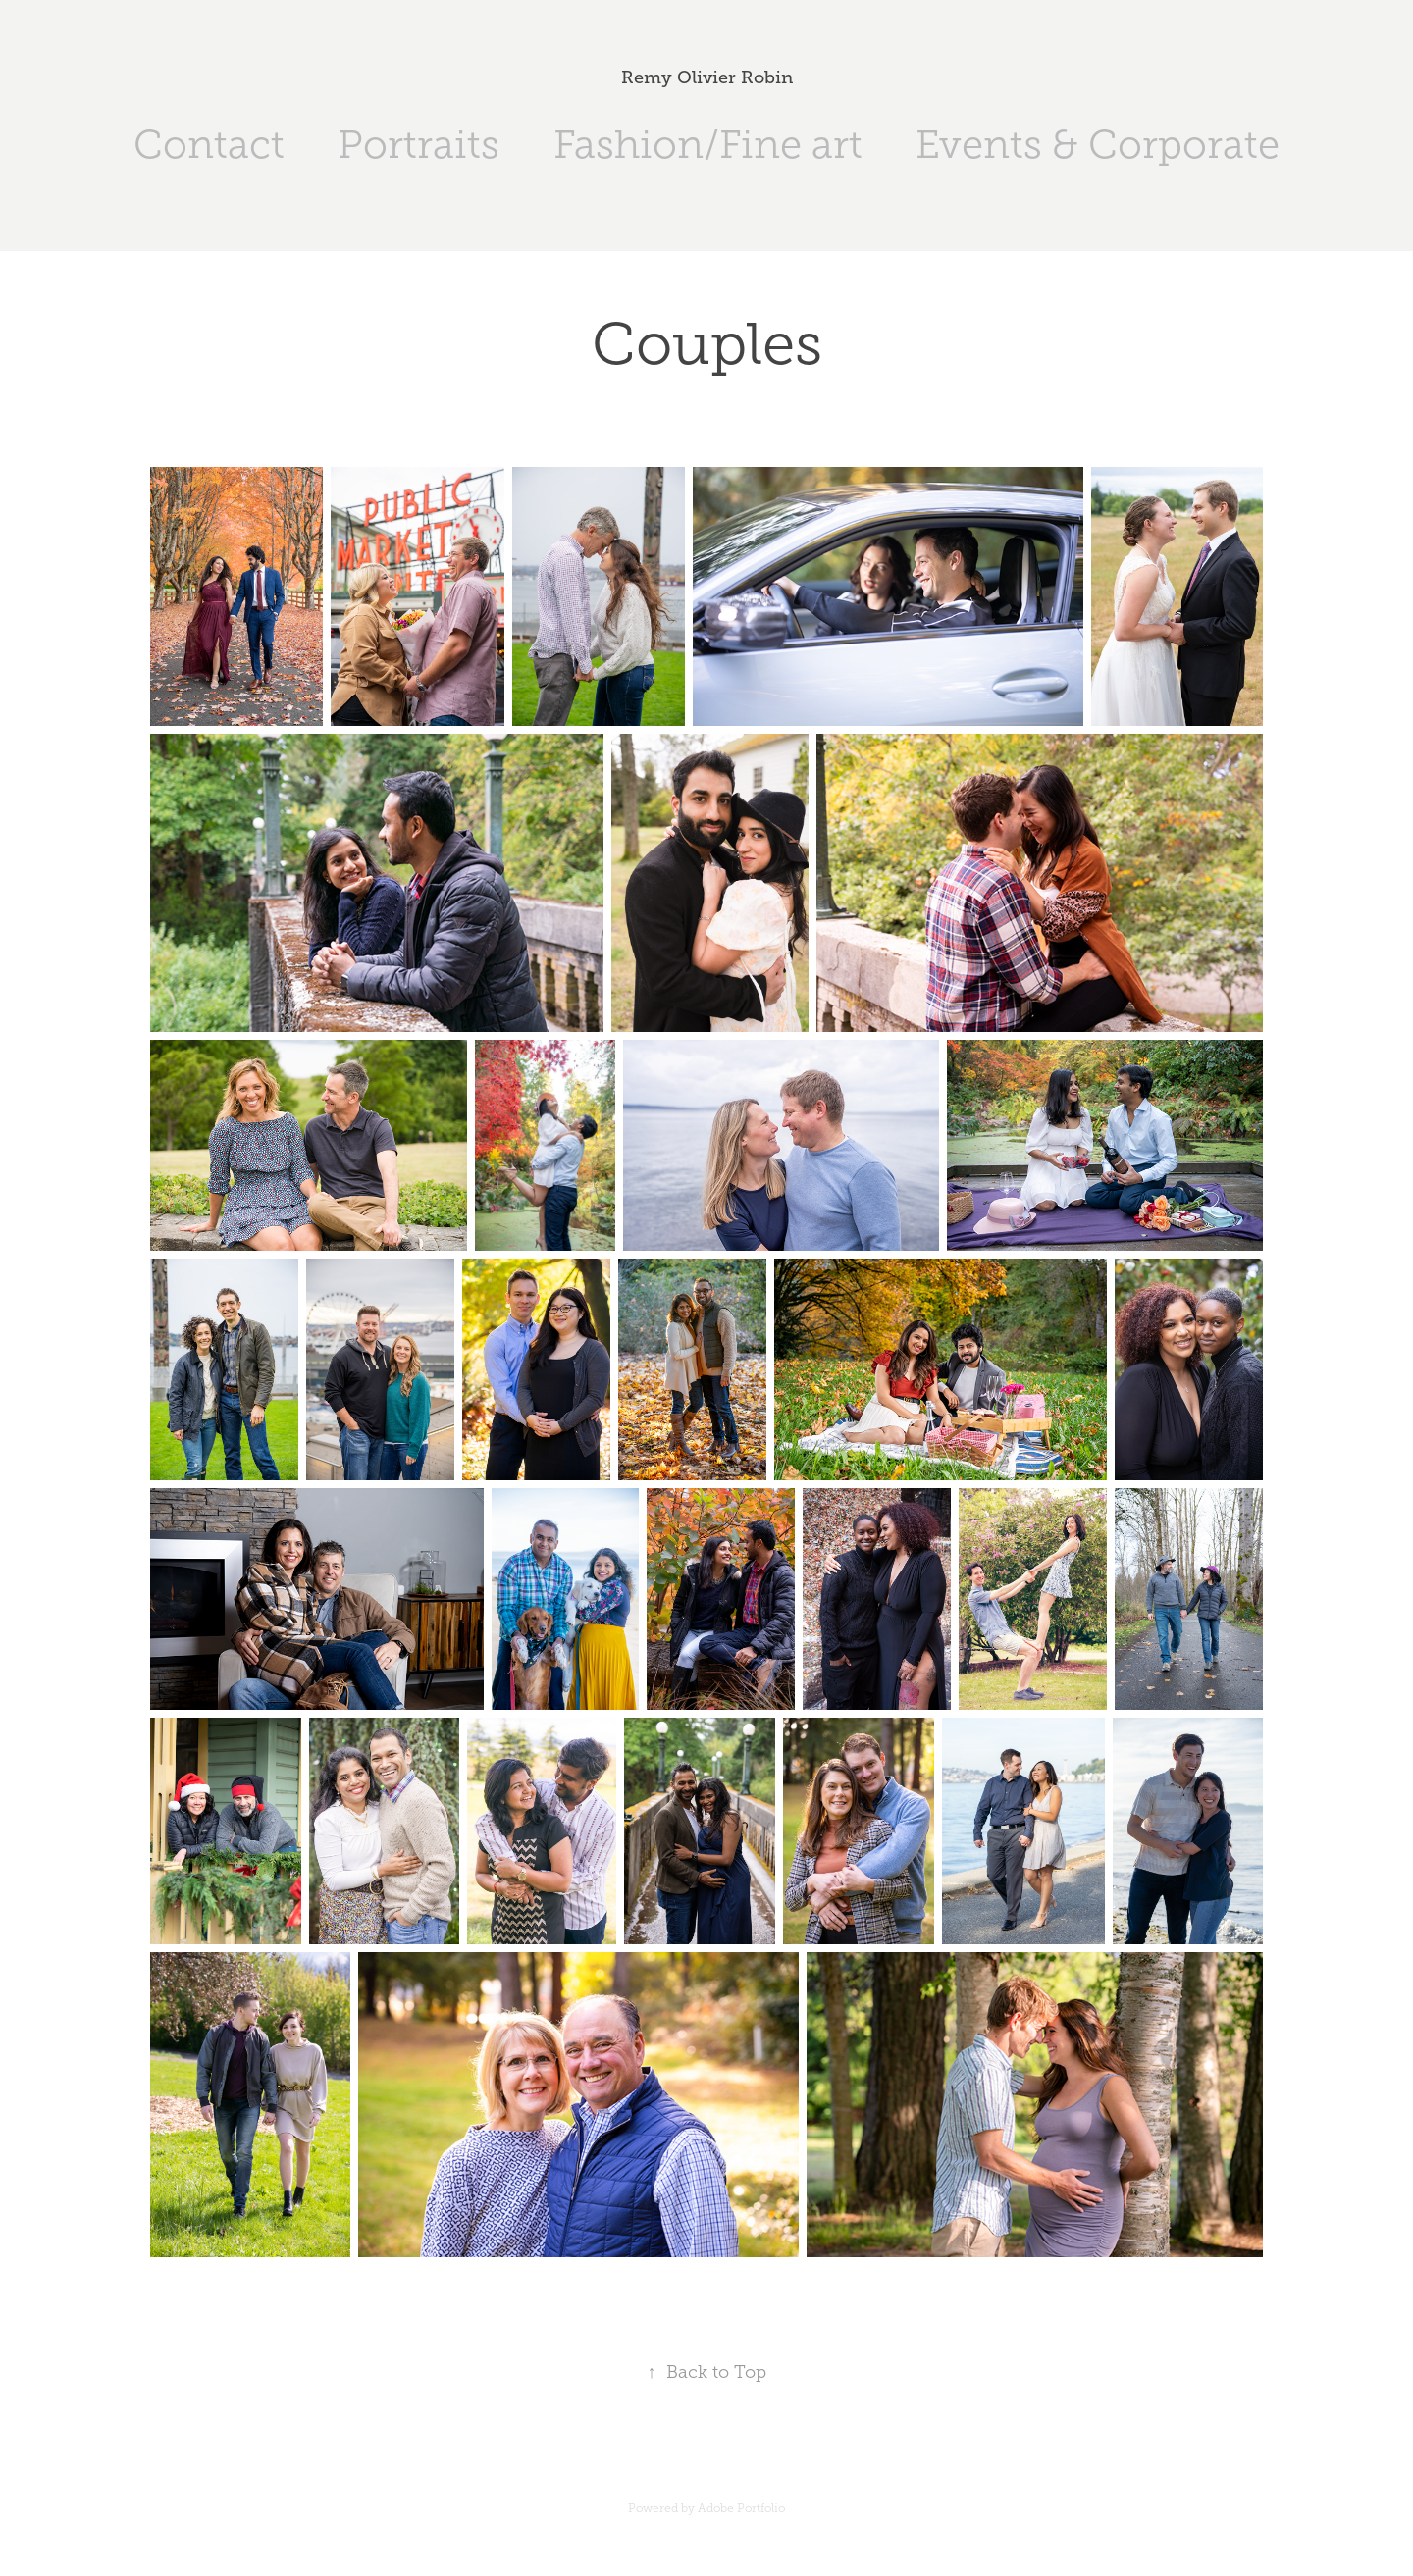  I want to click on Adobe Portfolio, so click(741, 2508).